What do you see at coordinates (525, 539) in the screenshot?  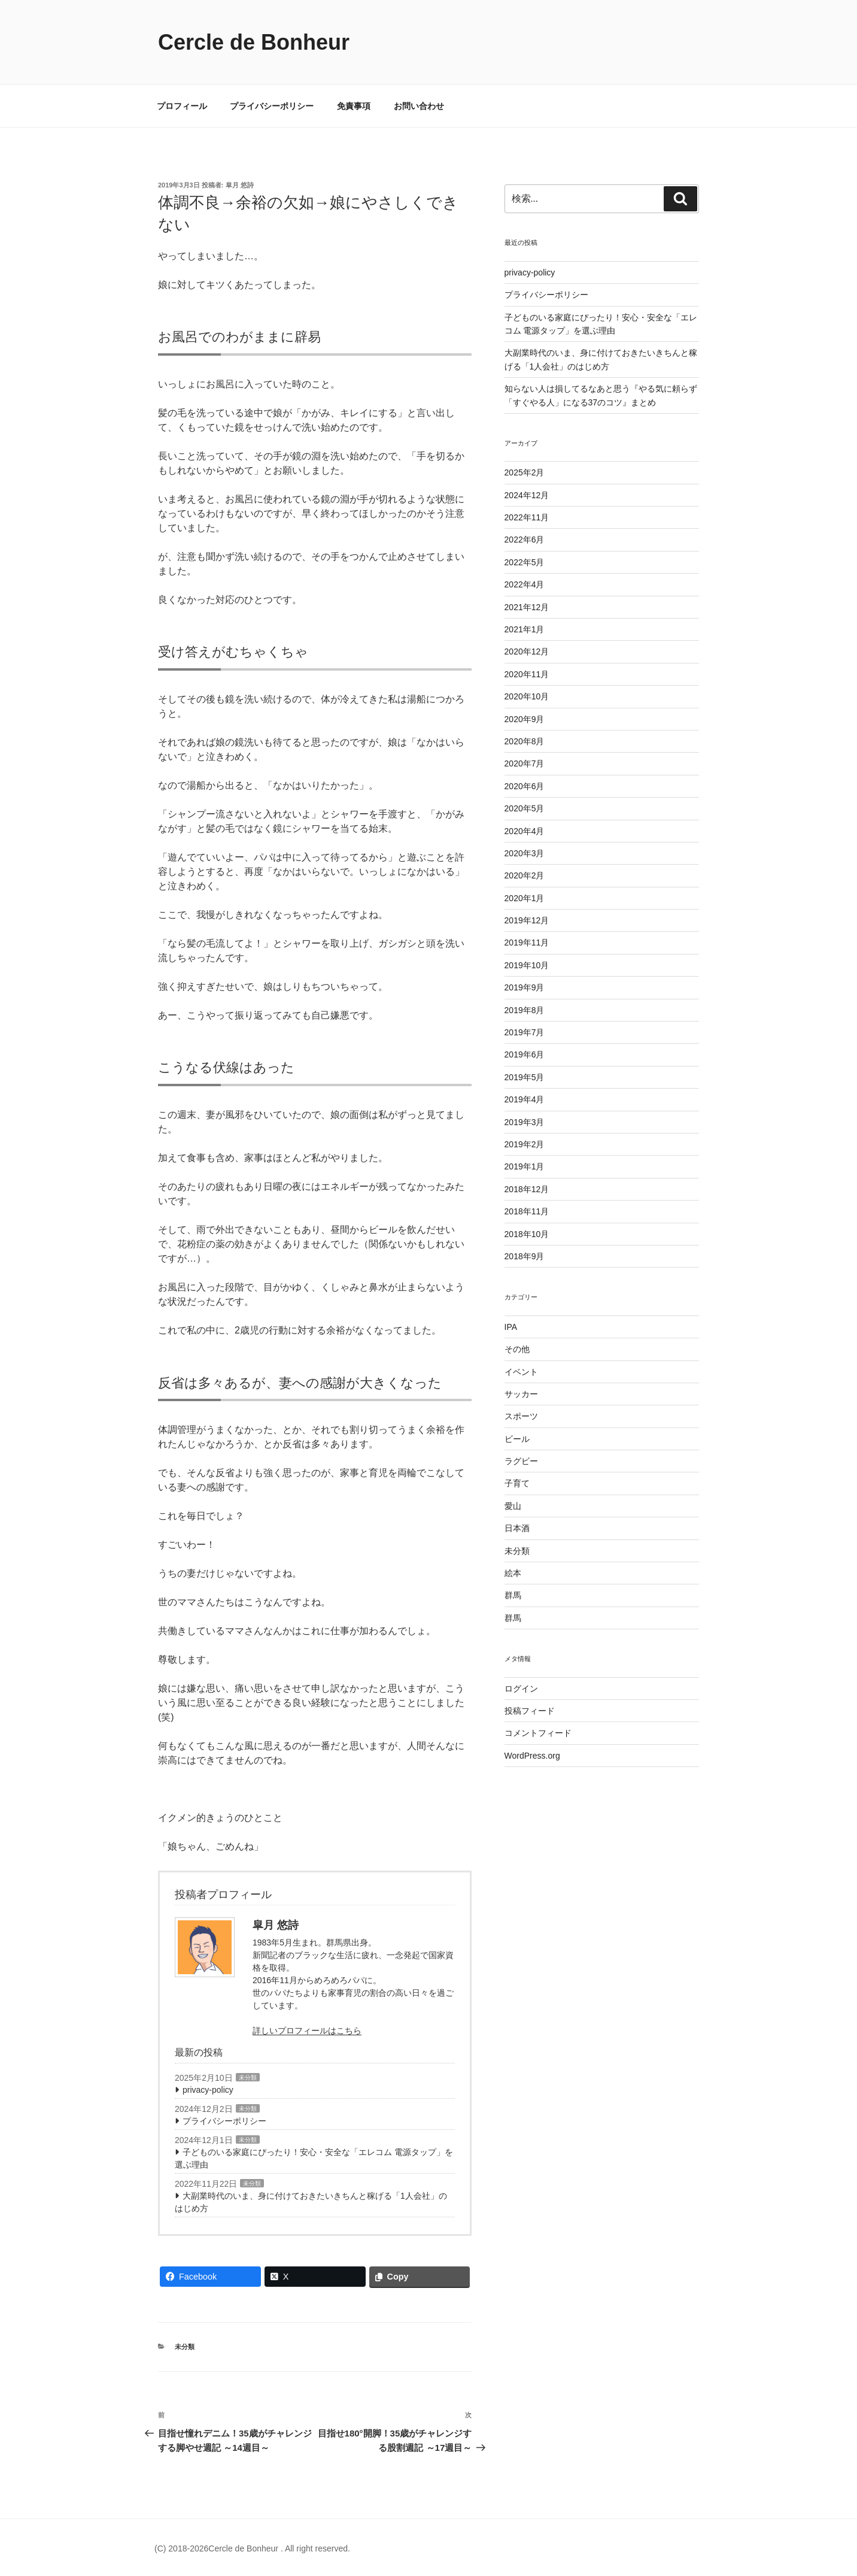 I see `2022年6月` at bounding box center [525, 539].